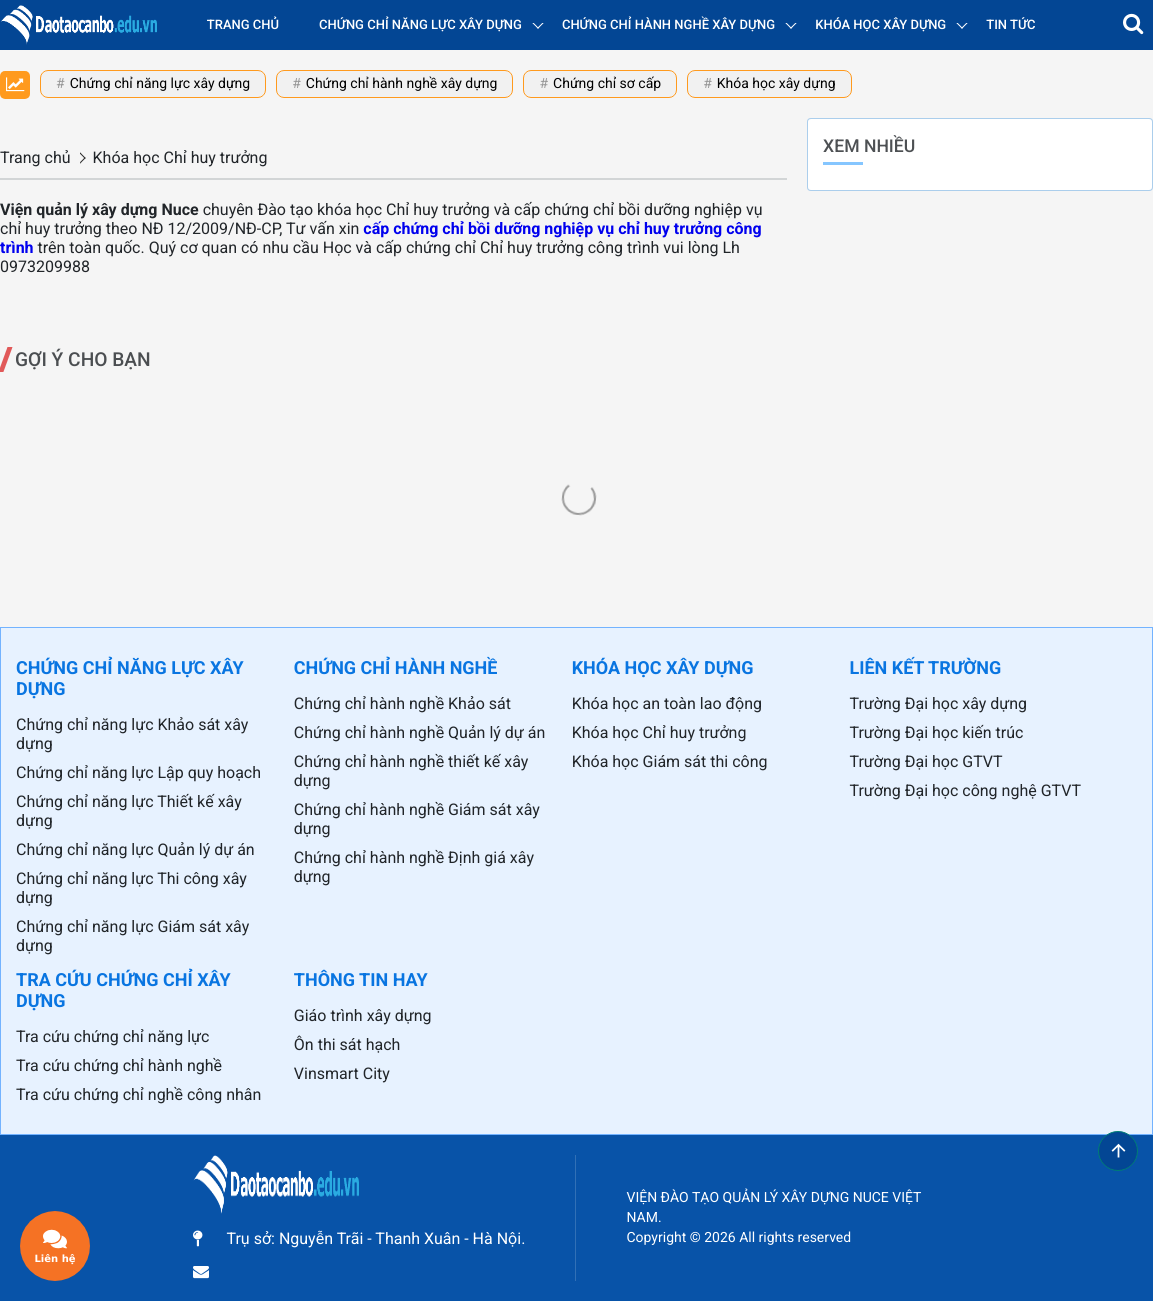 The image size is (1153, 1301). What do you see at coordinates (964, 790) in the screenshot?
I see `Trường Đại học công nghệ GTVT` at bounding box center [964, 790].